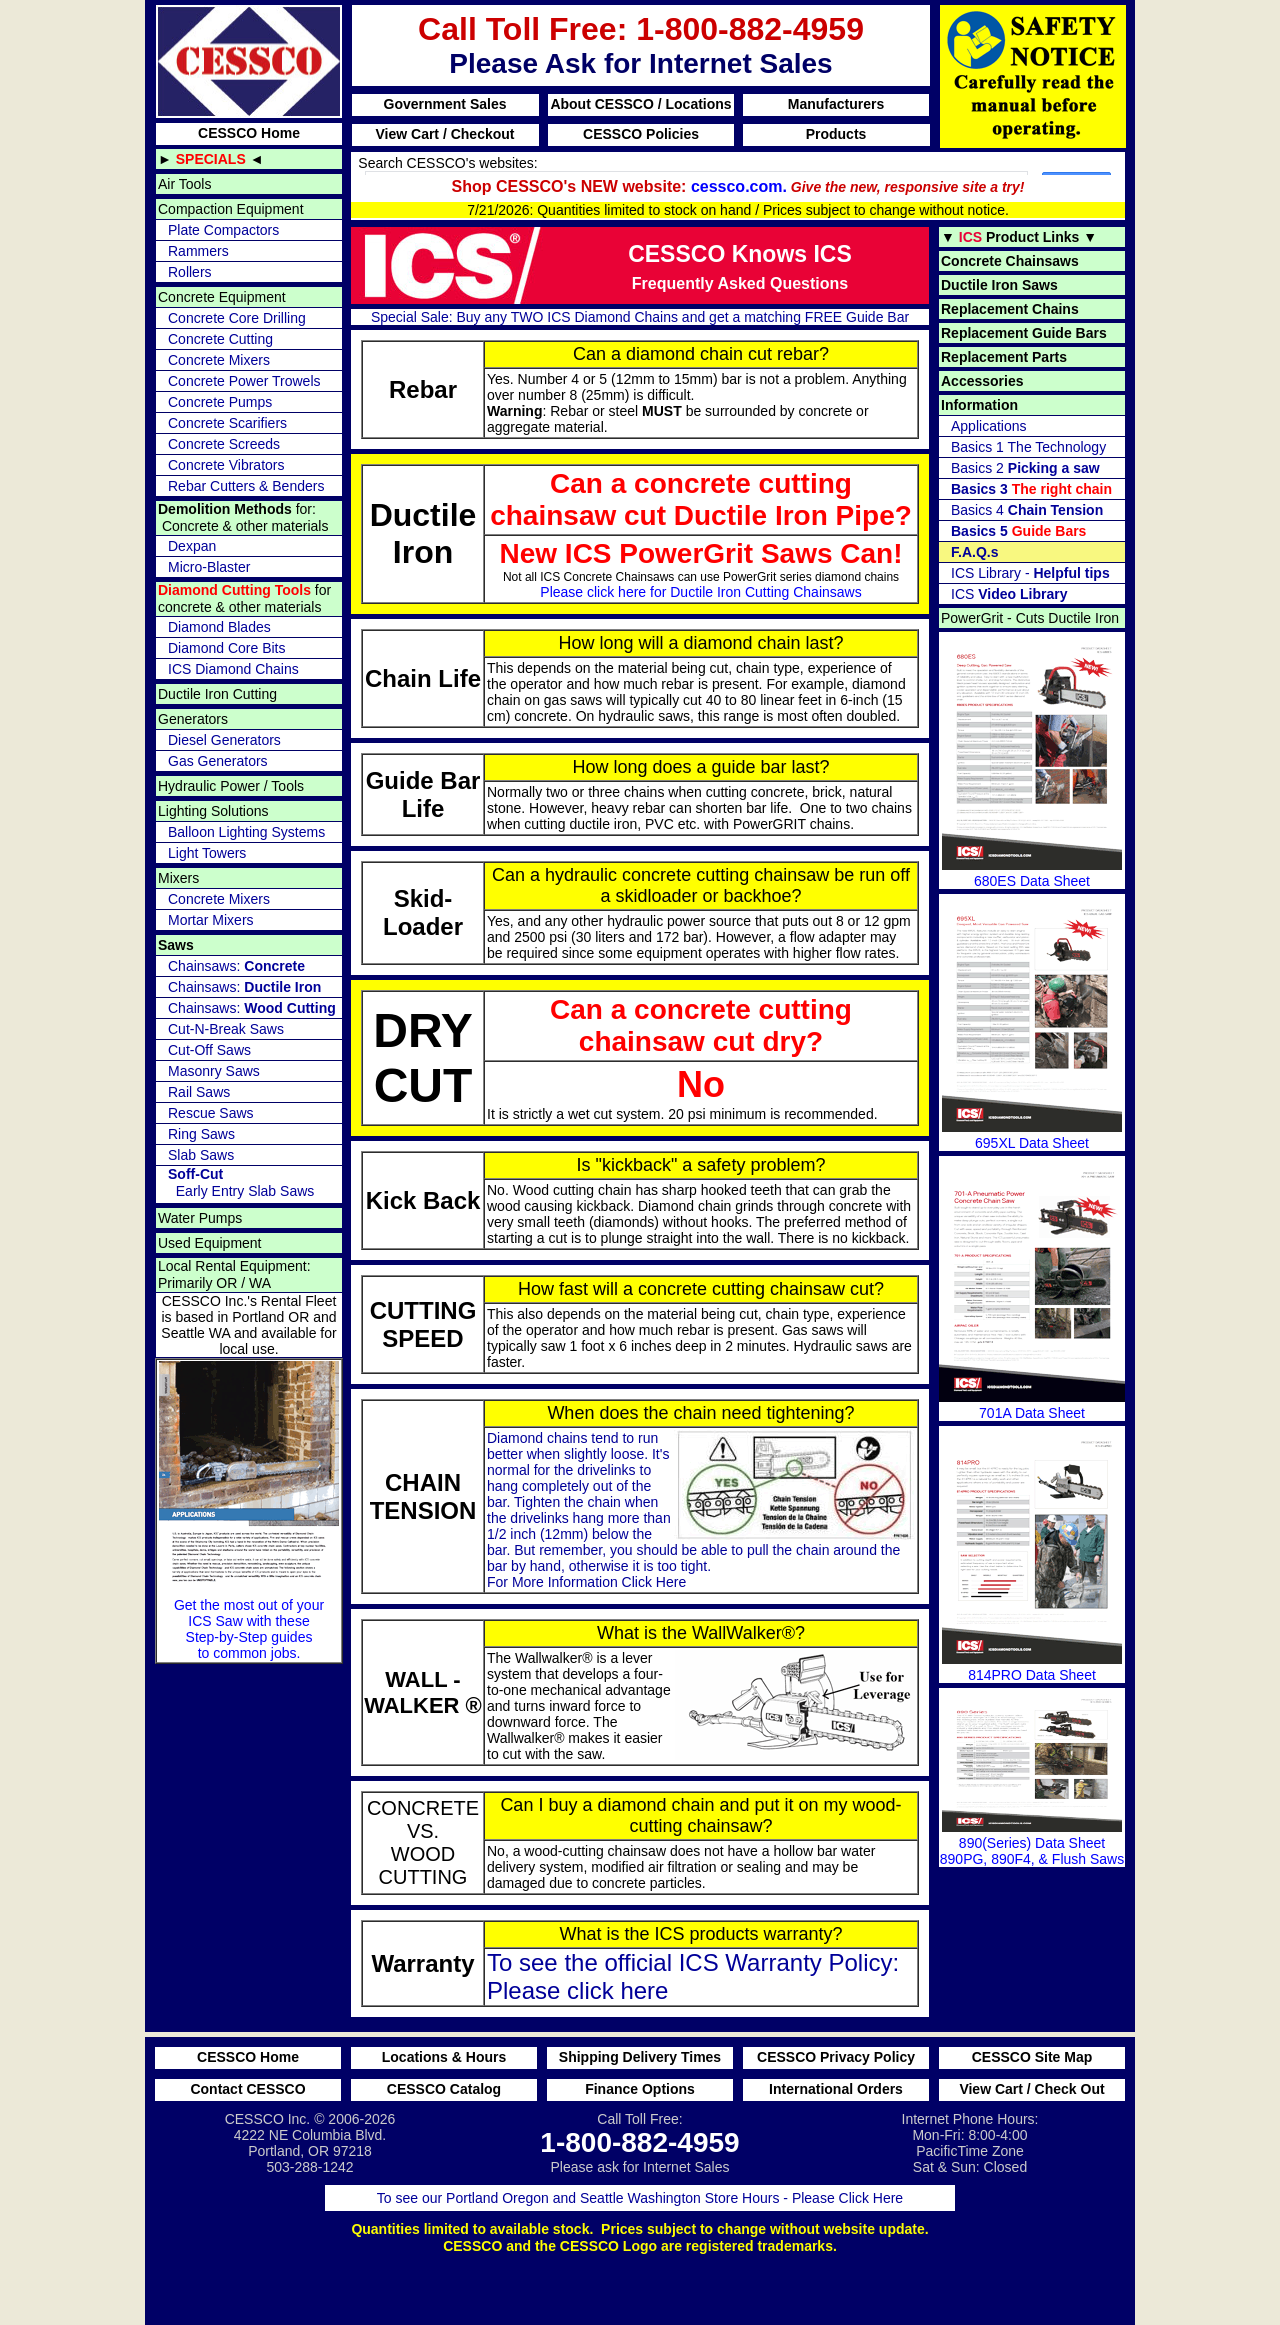 The width and height of the screenshot is (1280, 2325). I want to click on Masonry Saws, so click(214, 1071).